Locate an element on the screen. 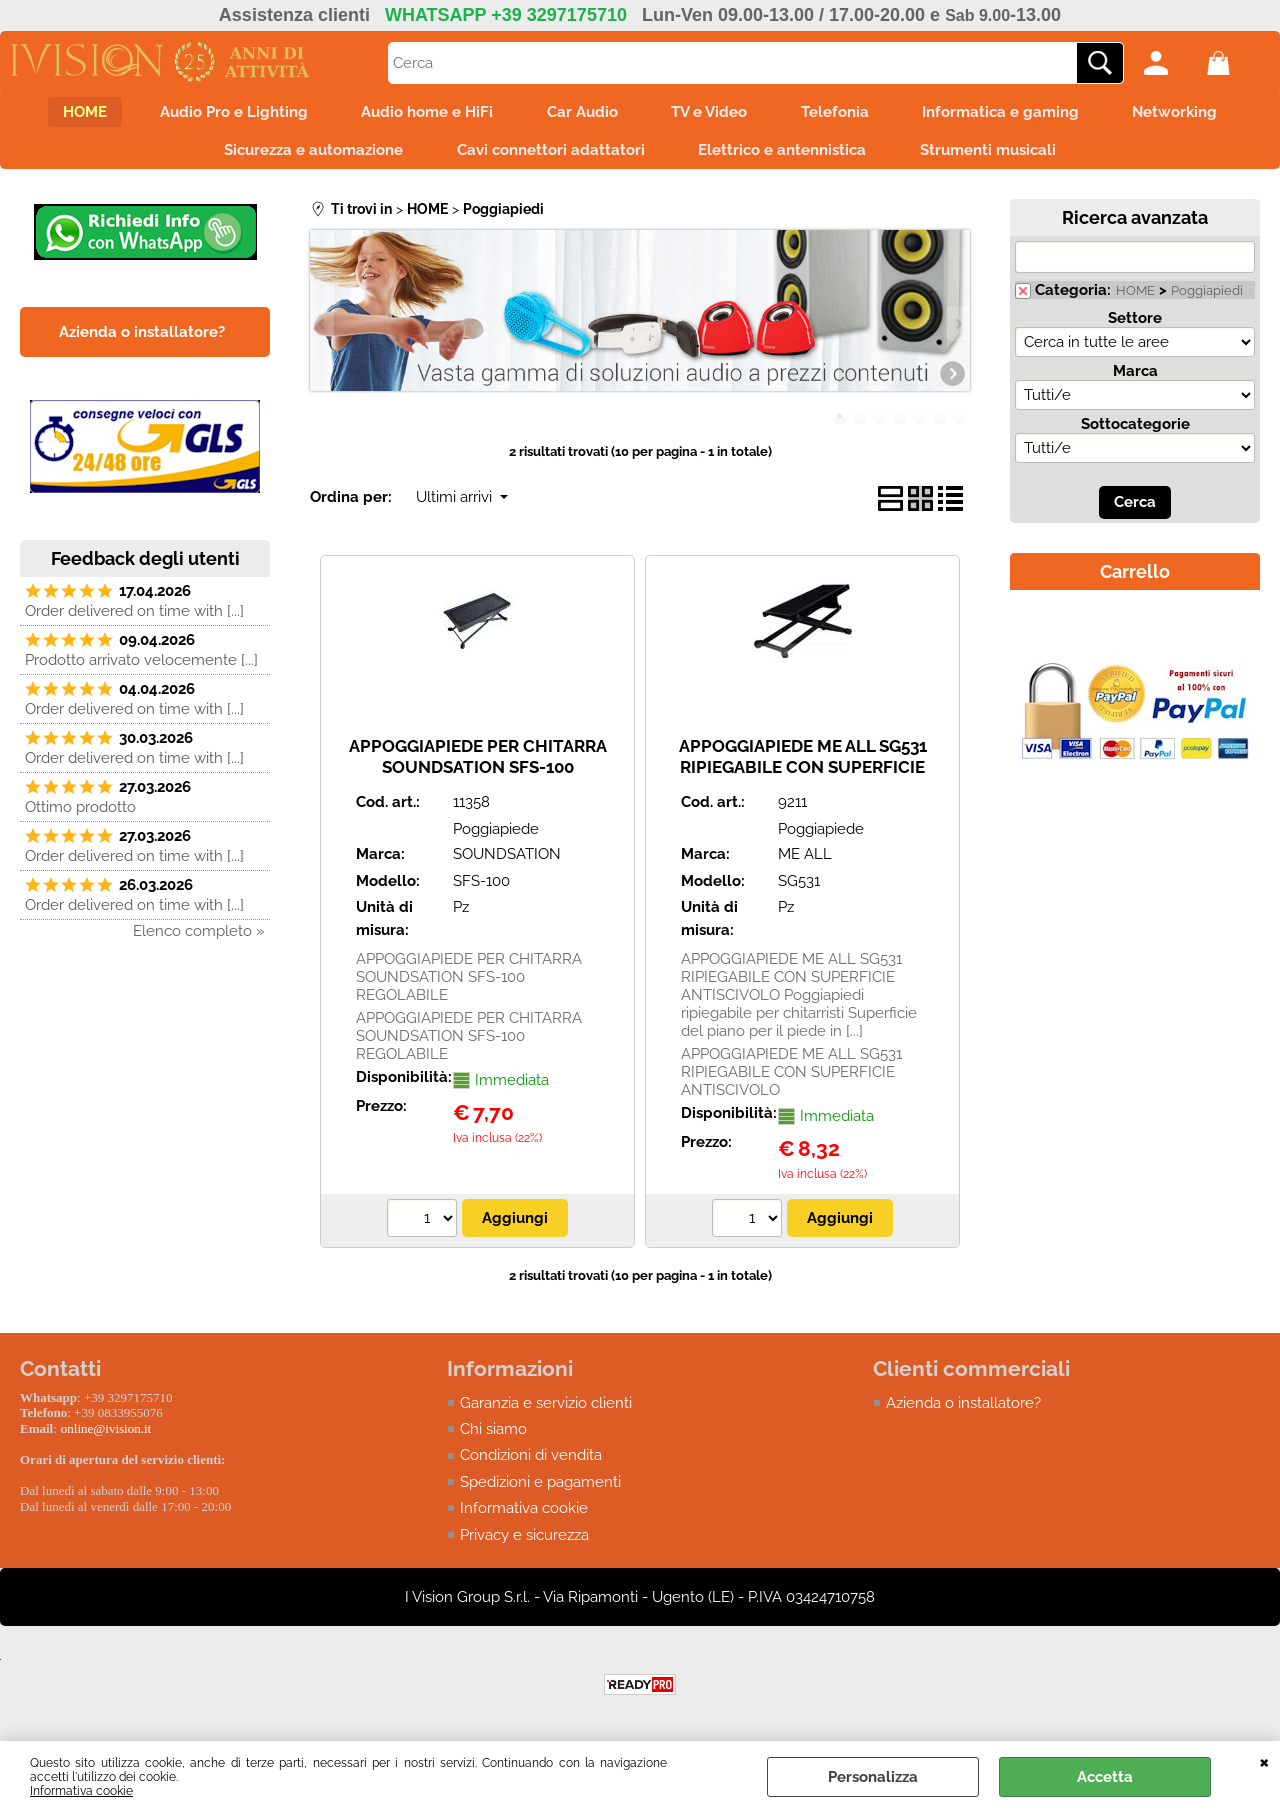 This screenshot has height=1813, width=1280. Informativa cookie is located at coordinates (81, 1791).